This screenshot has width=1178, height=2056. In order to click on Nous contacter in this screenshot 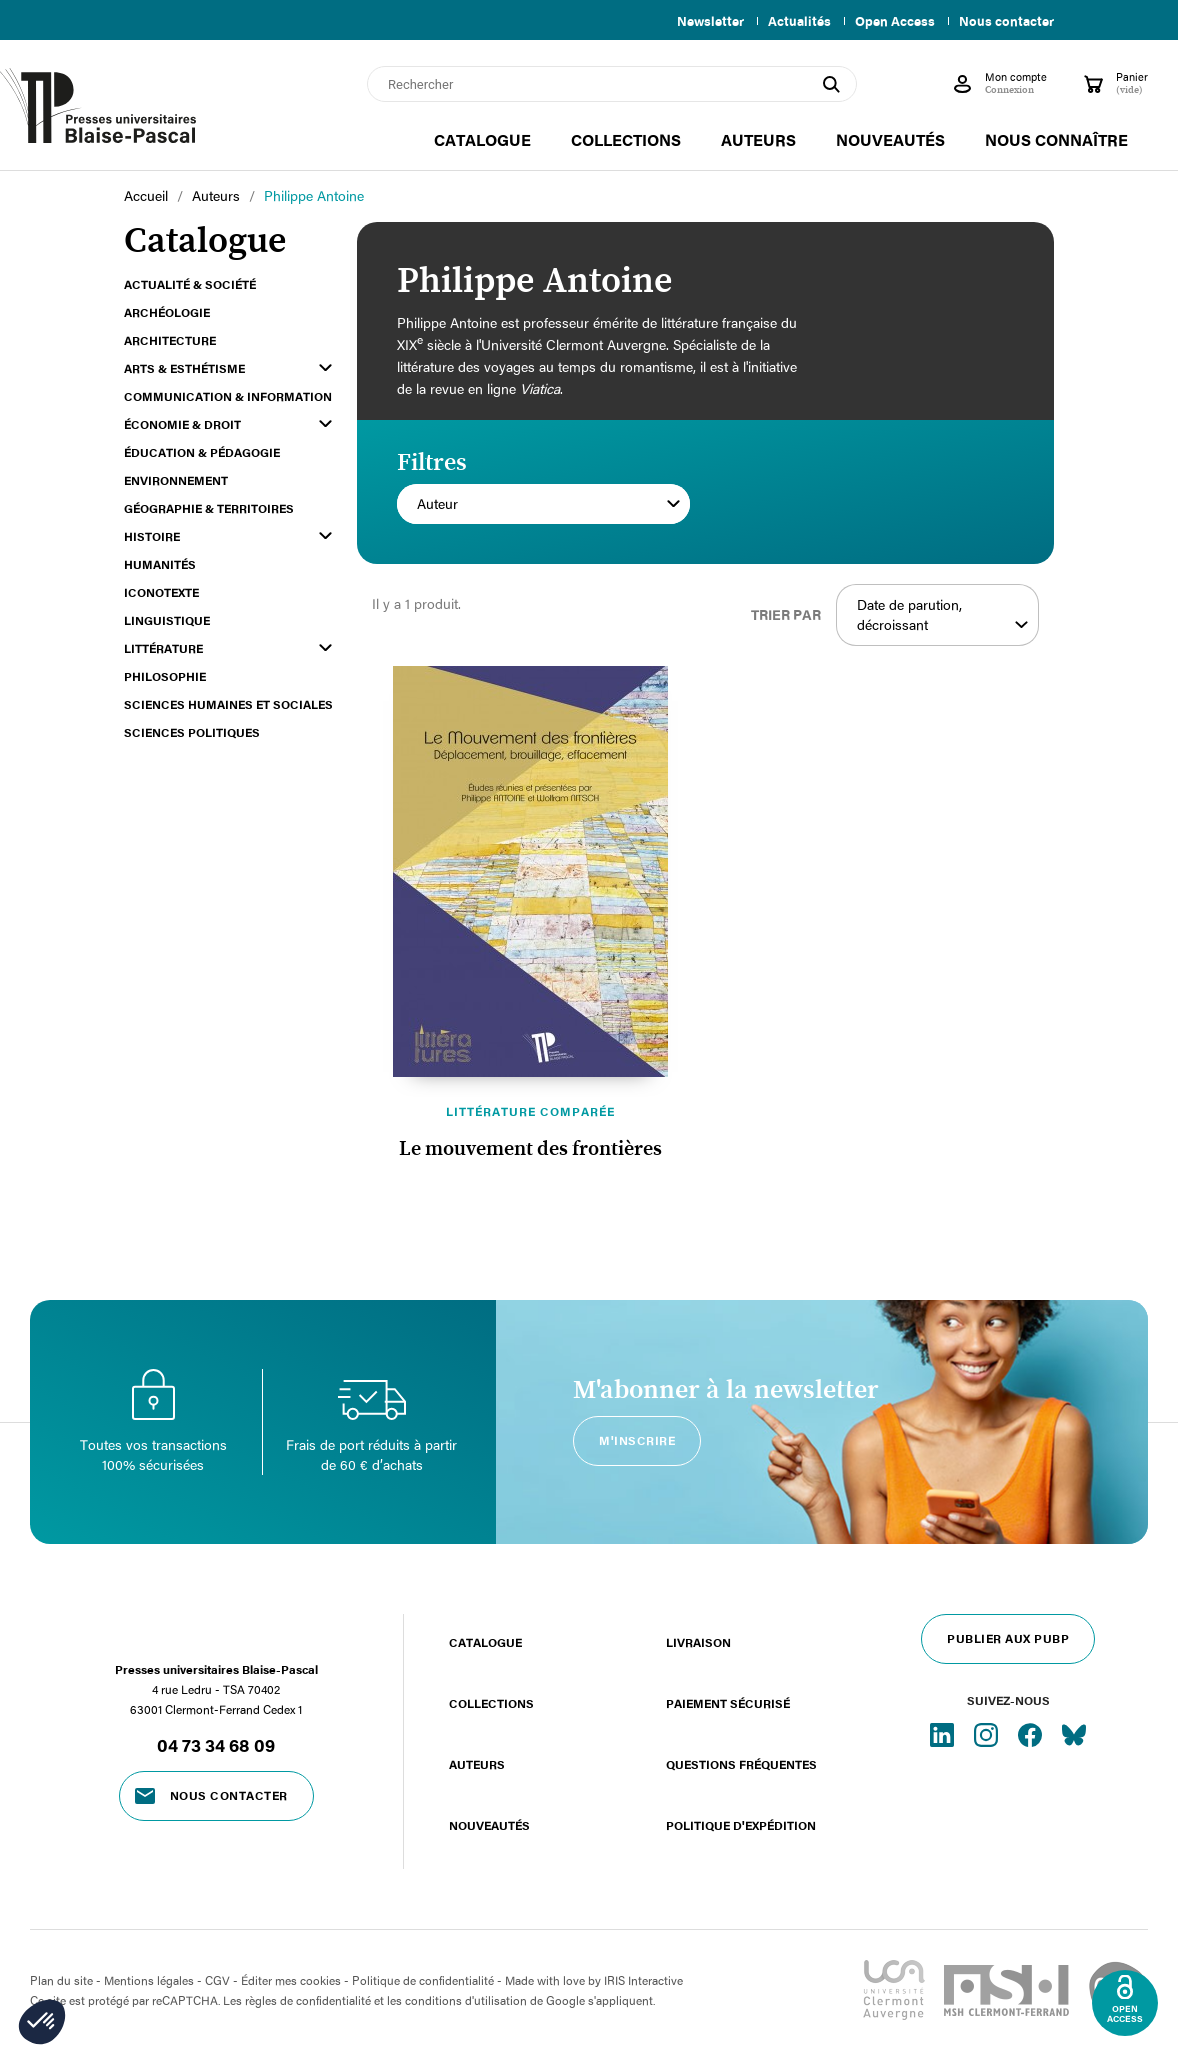, I will do `click(1006, 21)`.